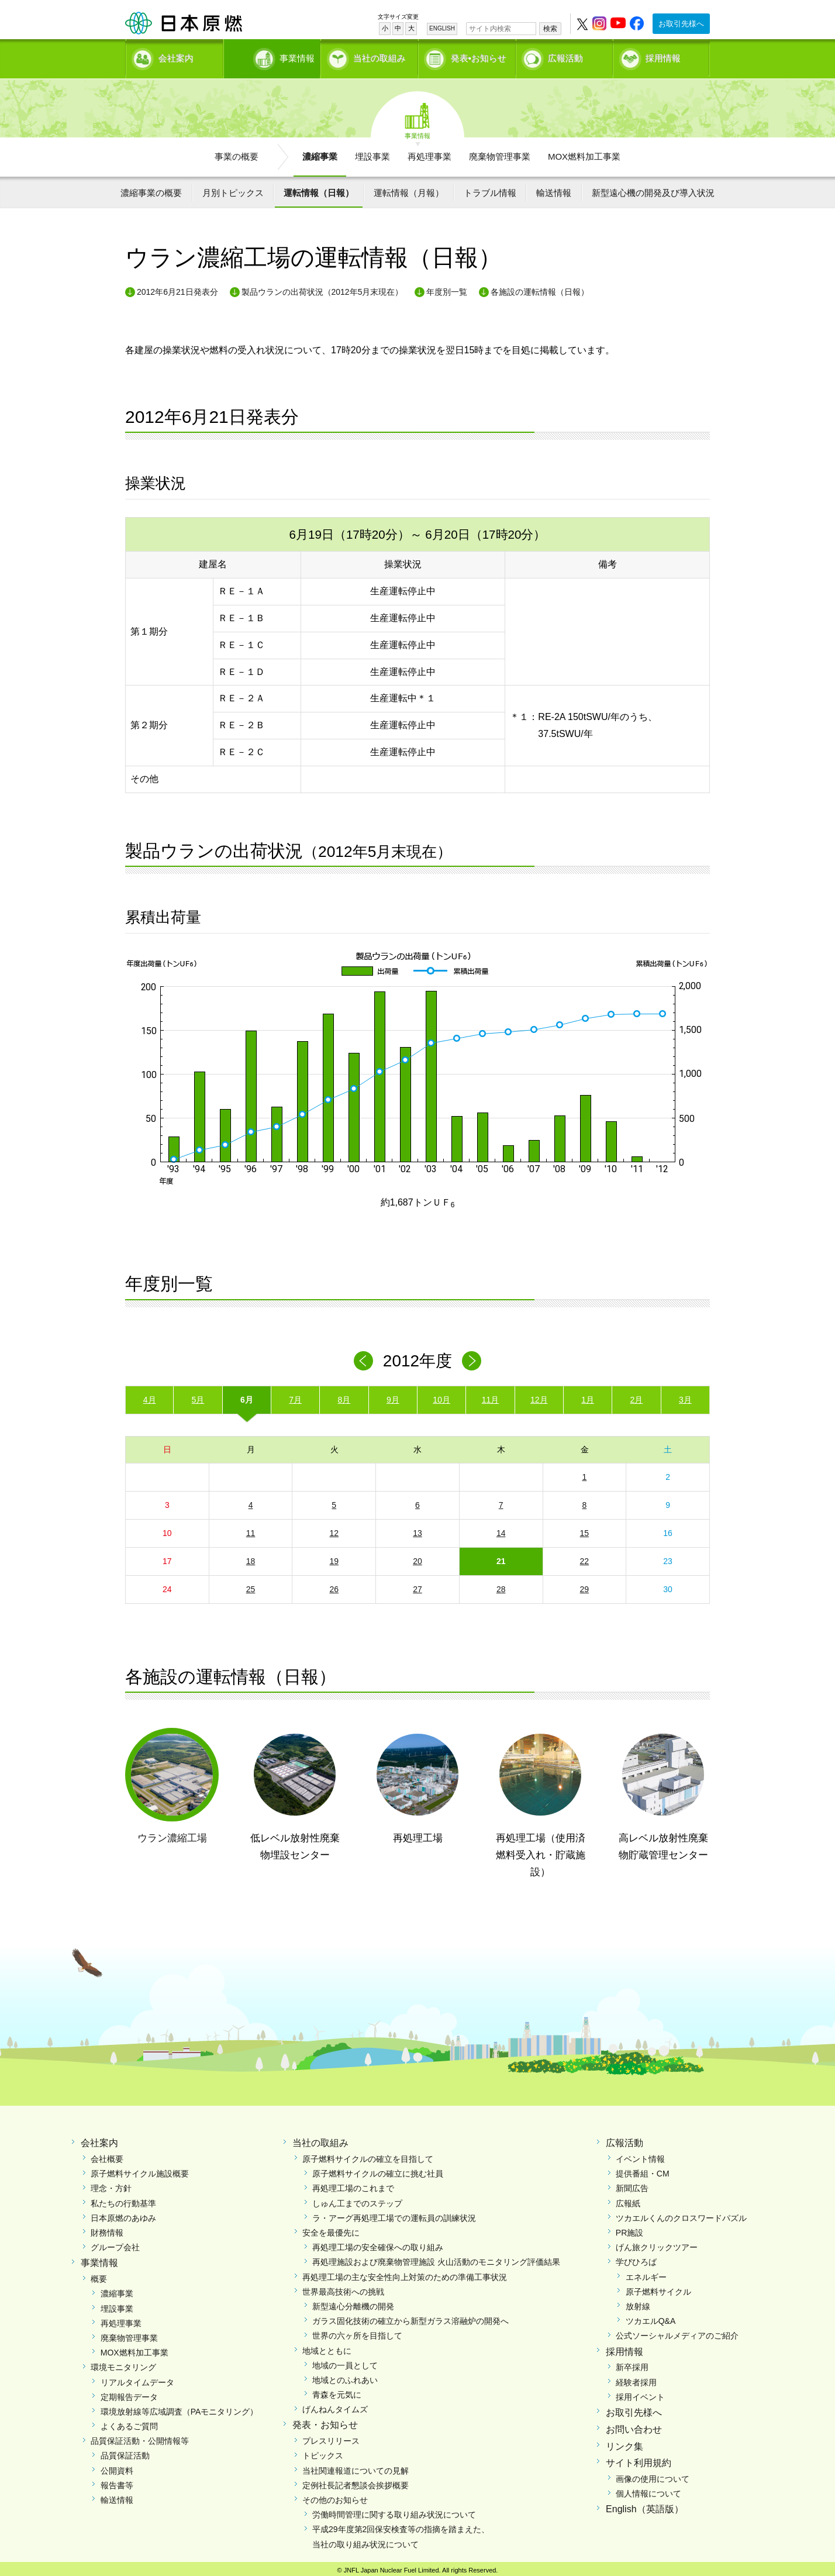 This screenshot has width=835, height=2576. I want to click on 新型遠心分離機の開発, so click(353, 2302).